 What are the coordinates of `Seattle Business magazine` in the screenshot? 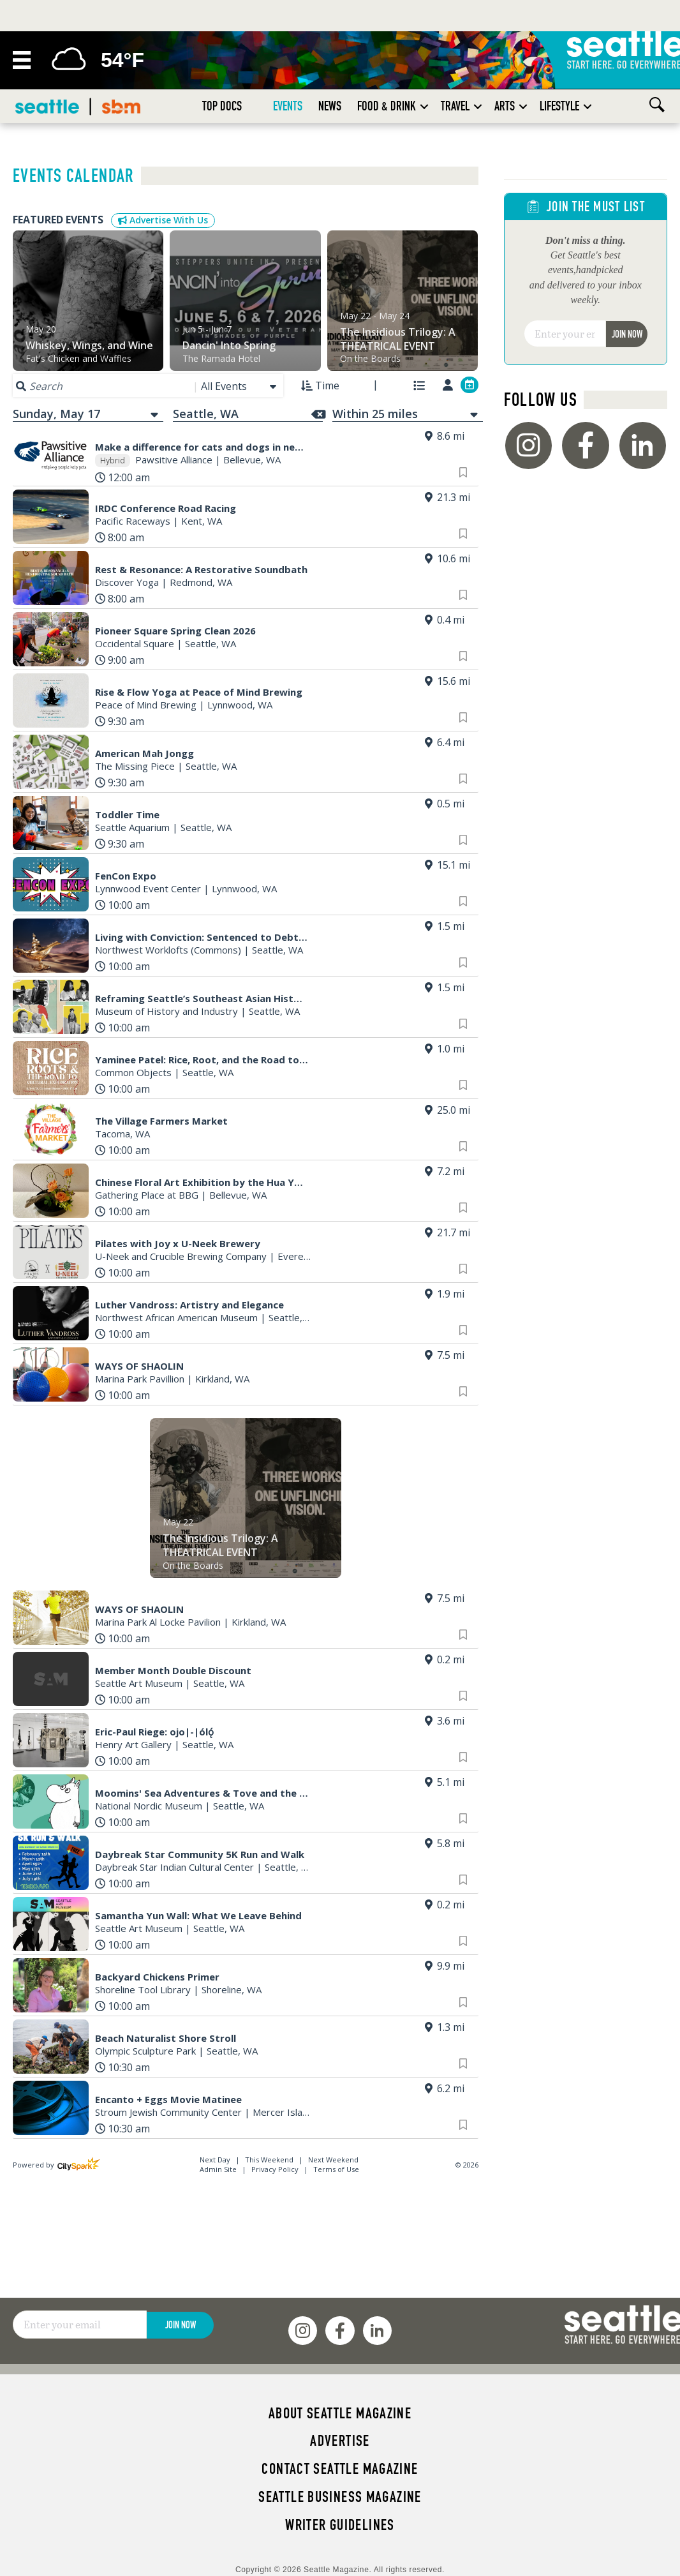 It's located at (340, 2497).